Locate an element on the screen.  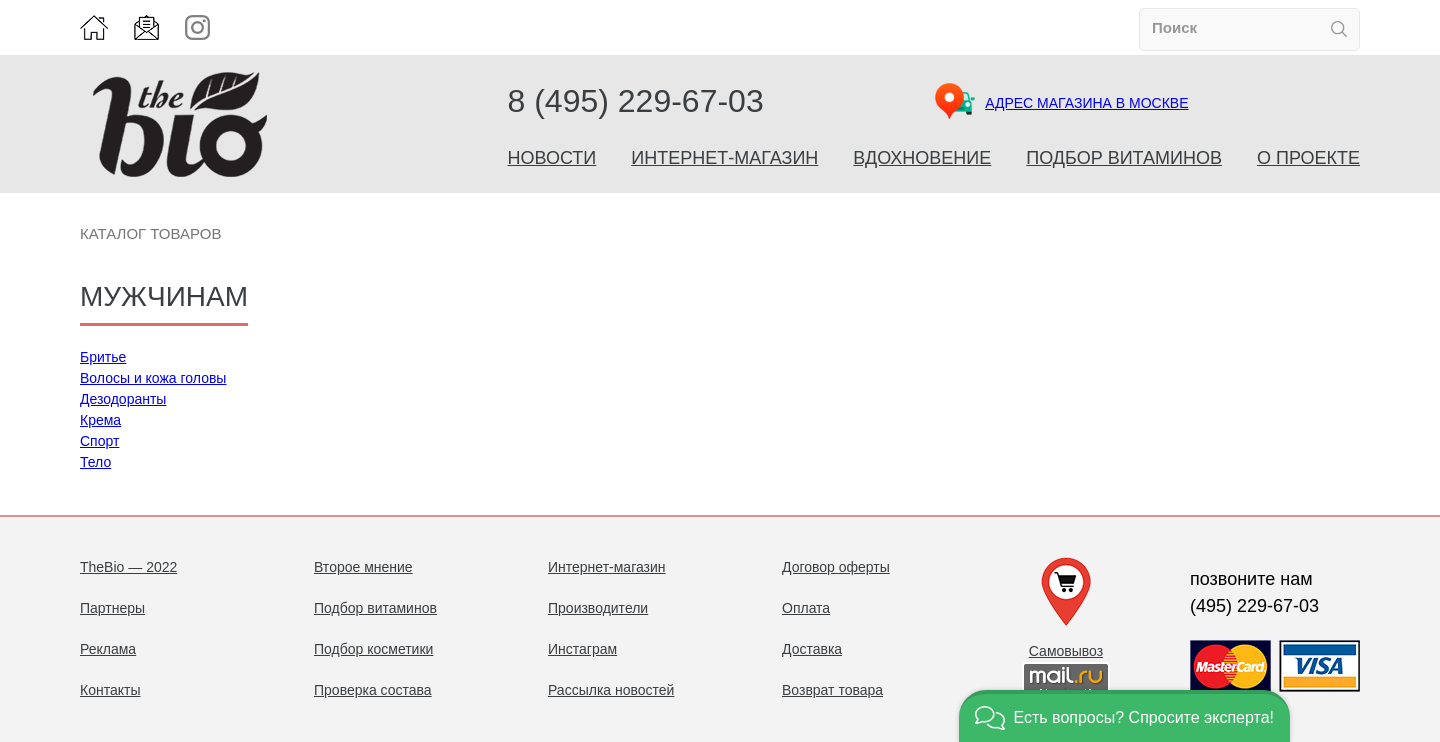
Инстаграм is located at coordinates (582, 649).